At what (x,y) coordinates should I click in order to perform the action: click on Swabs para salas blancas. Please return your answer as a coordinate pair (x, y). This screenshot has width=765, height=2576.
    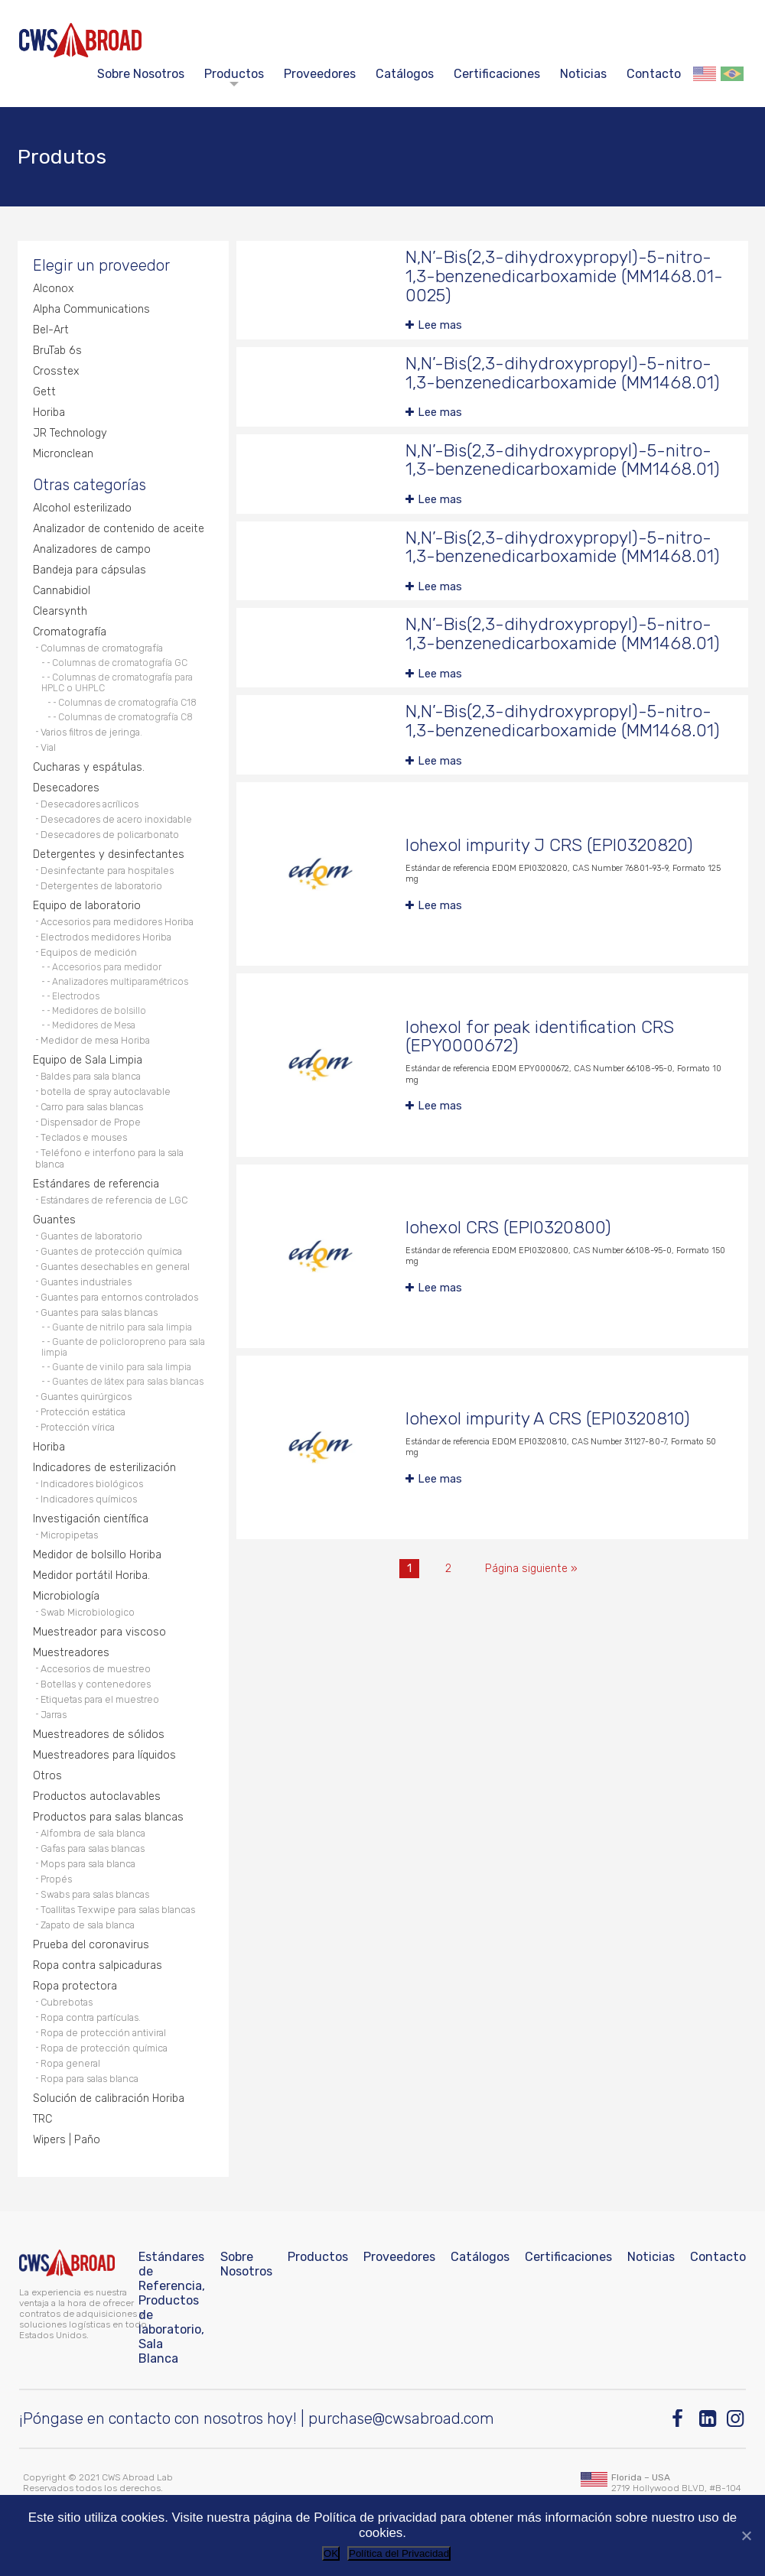
    Looking at the image, I should click on (95, 1894).